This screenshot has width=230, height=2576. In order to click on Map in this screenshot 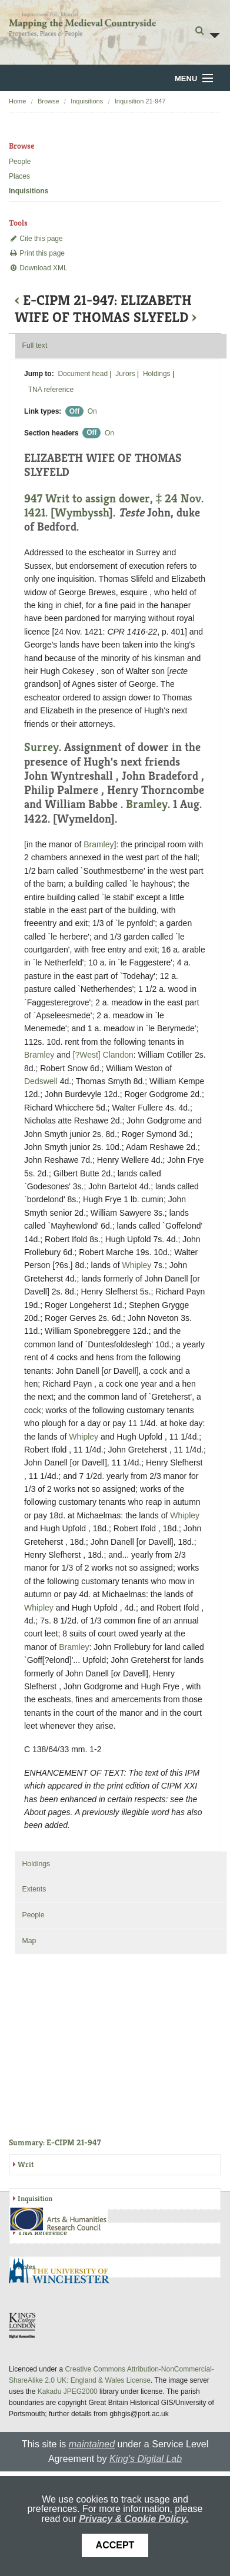, I will do `click(29, 1941)`.